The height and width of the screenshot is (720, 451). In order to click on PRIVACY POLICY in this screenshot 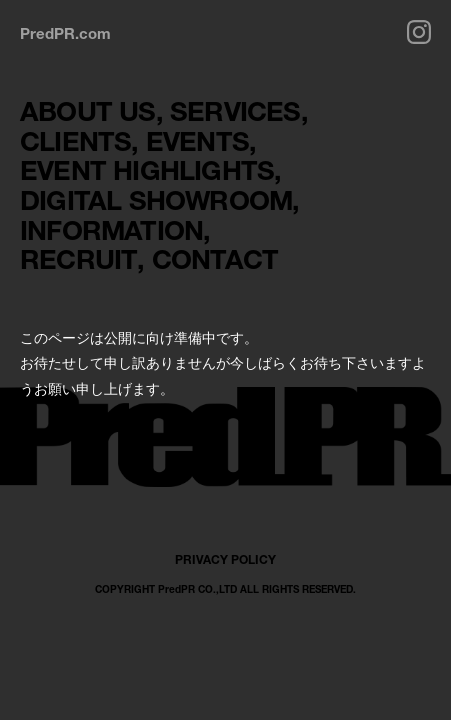, I will do `click(225, 559)`.